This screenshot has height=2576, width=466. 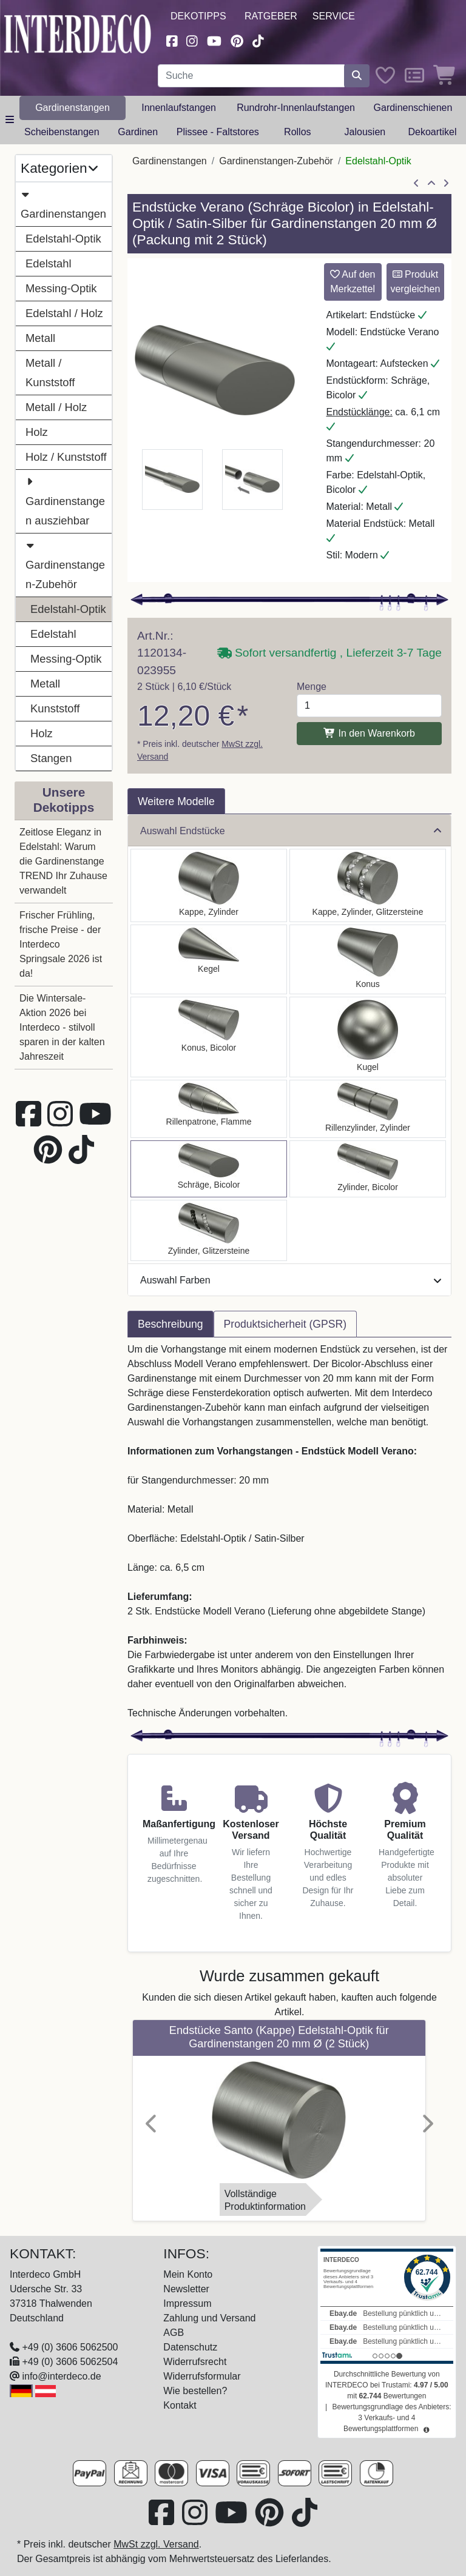 I want to click on Innenlaufstangen [button], so click(x=178, y=107).